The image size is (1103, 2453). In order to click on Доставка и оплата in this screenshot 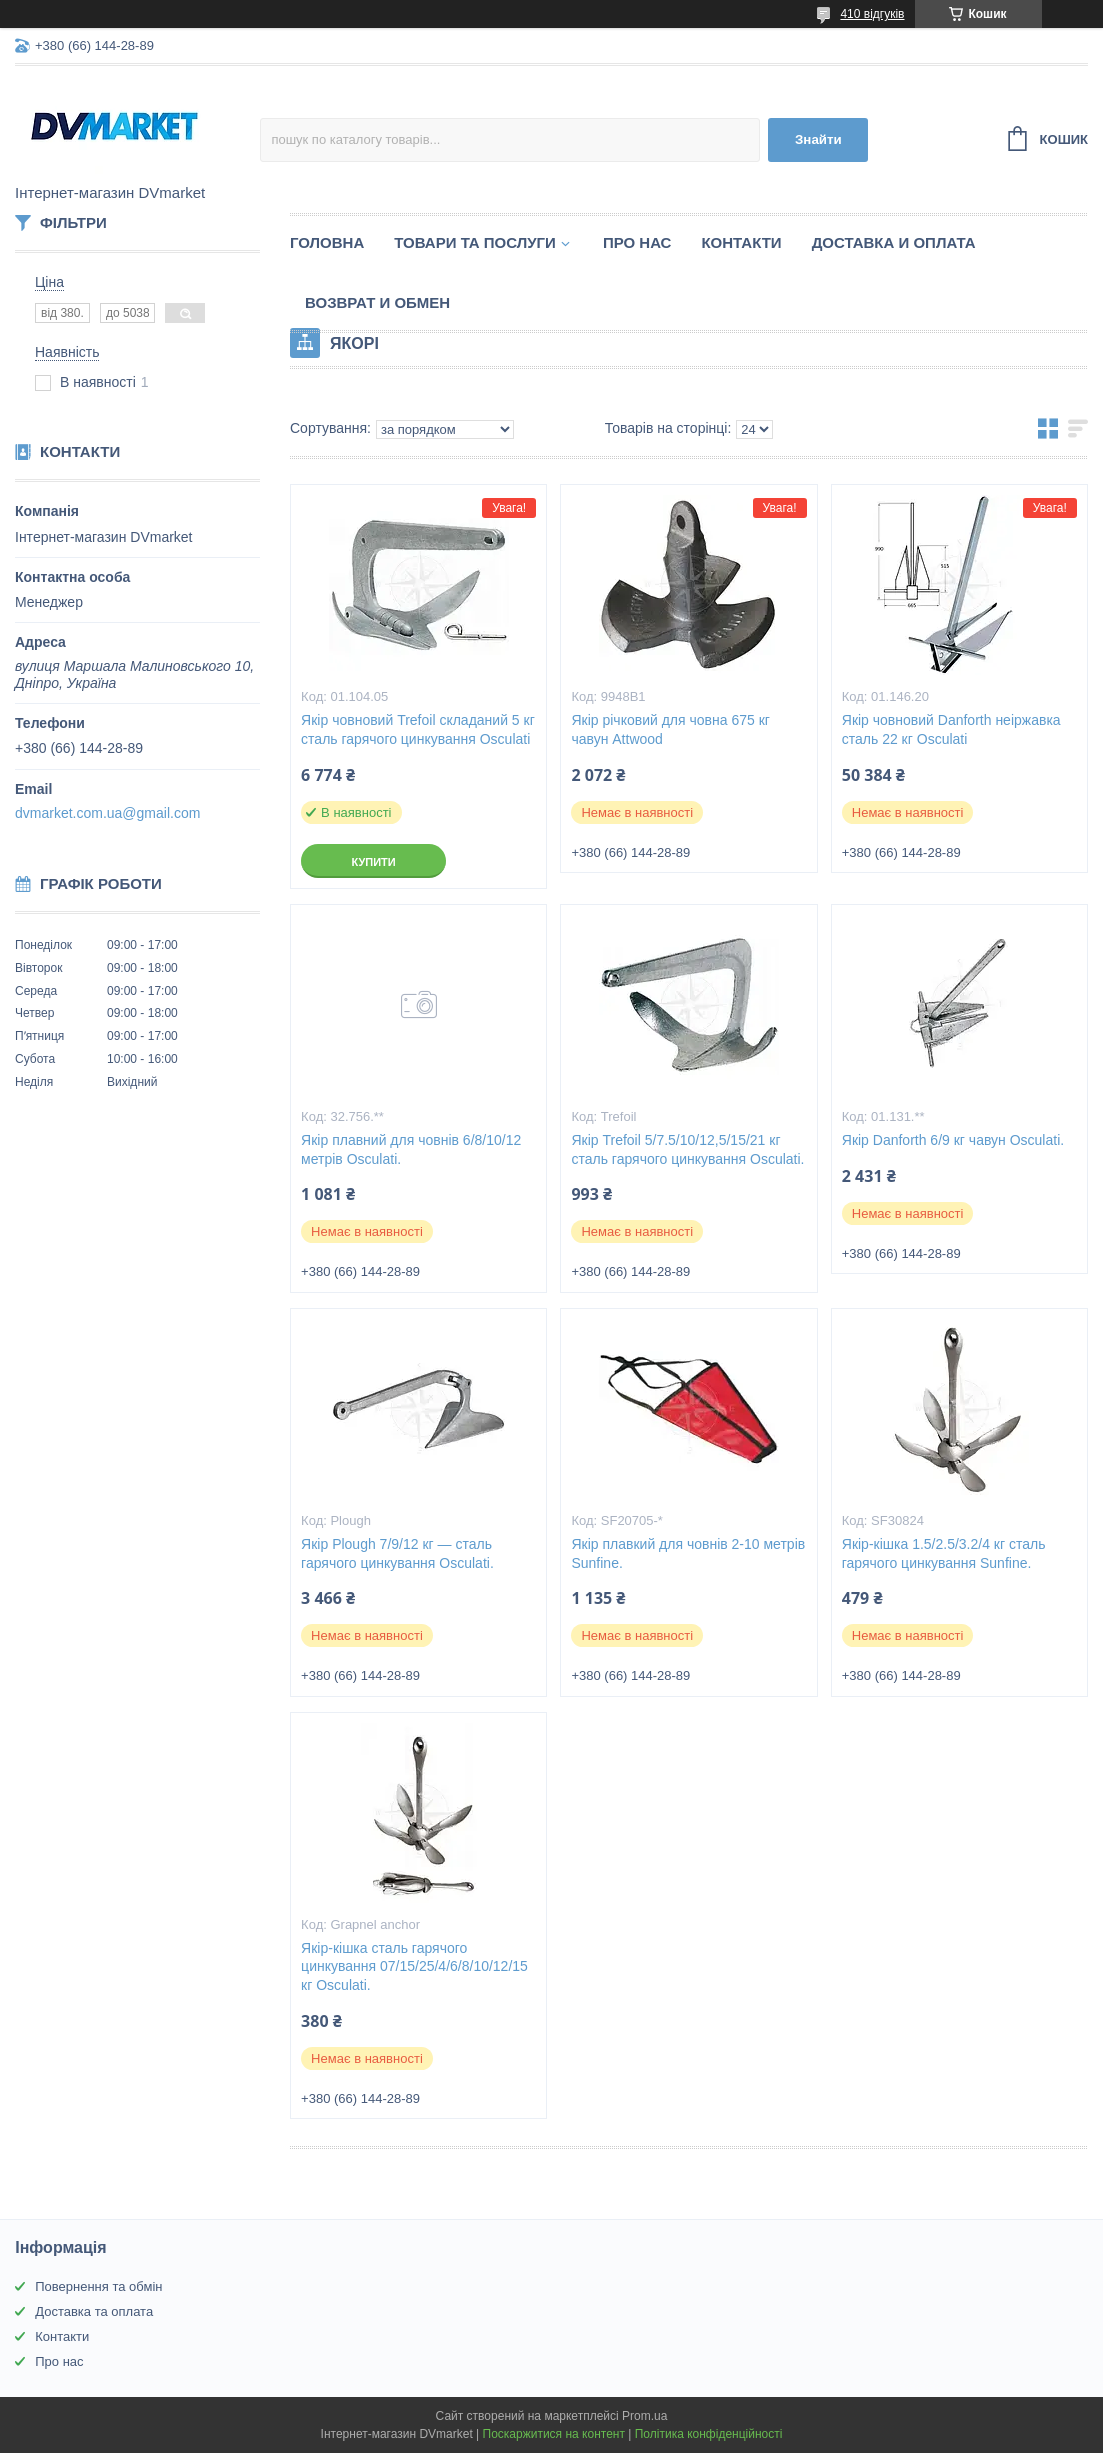, I will do `click(894, 242)`.